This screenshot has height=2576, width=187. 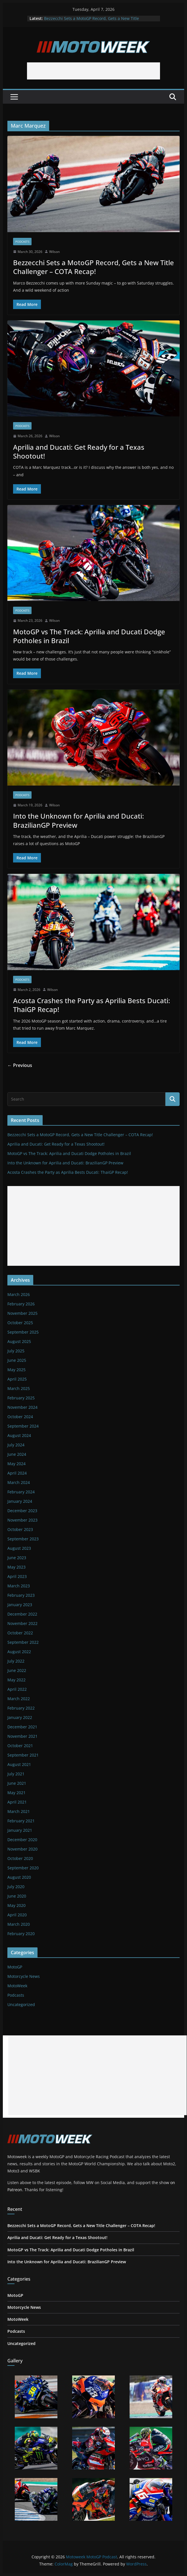 What do you see at coordinates (21, 2004) in the screenshot?
I see `Uncategorized` at bounding box center [21, 2004].